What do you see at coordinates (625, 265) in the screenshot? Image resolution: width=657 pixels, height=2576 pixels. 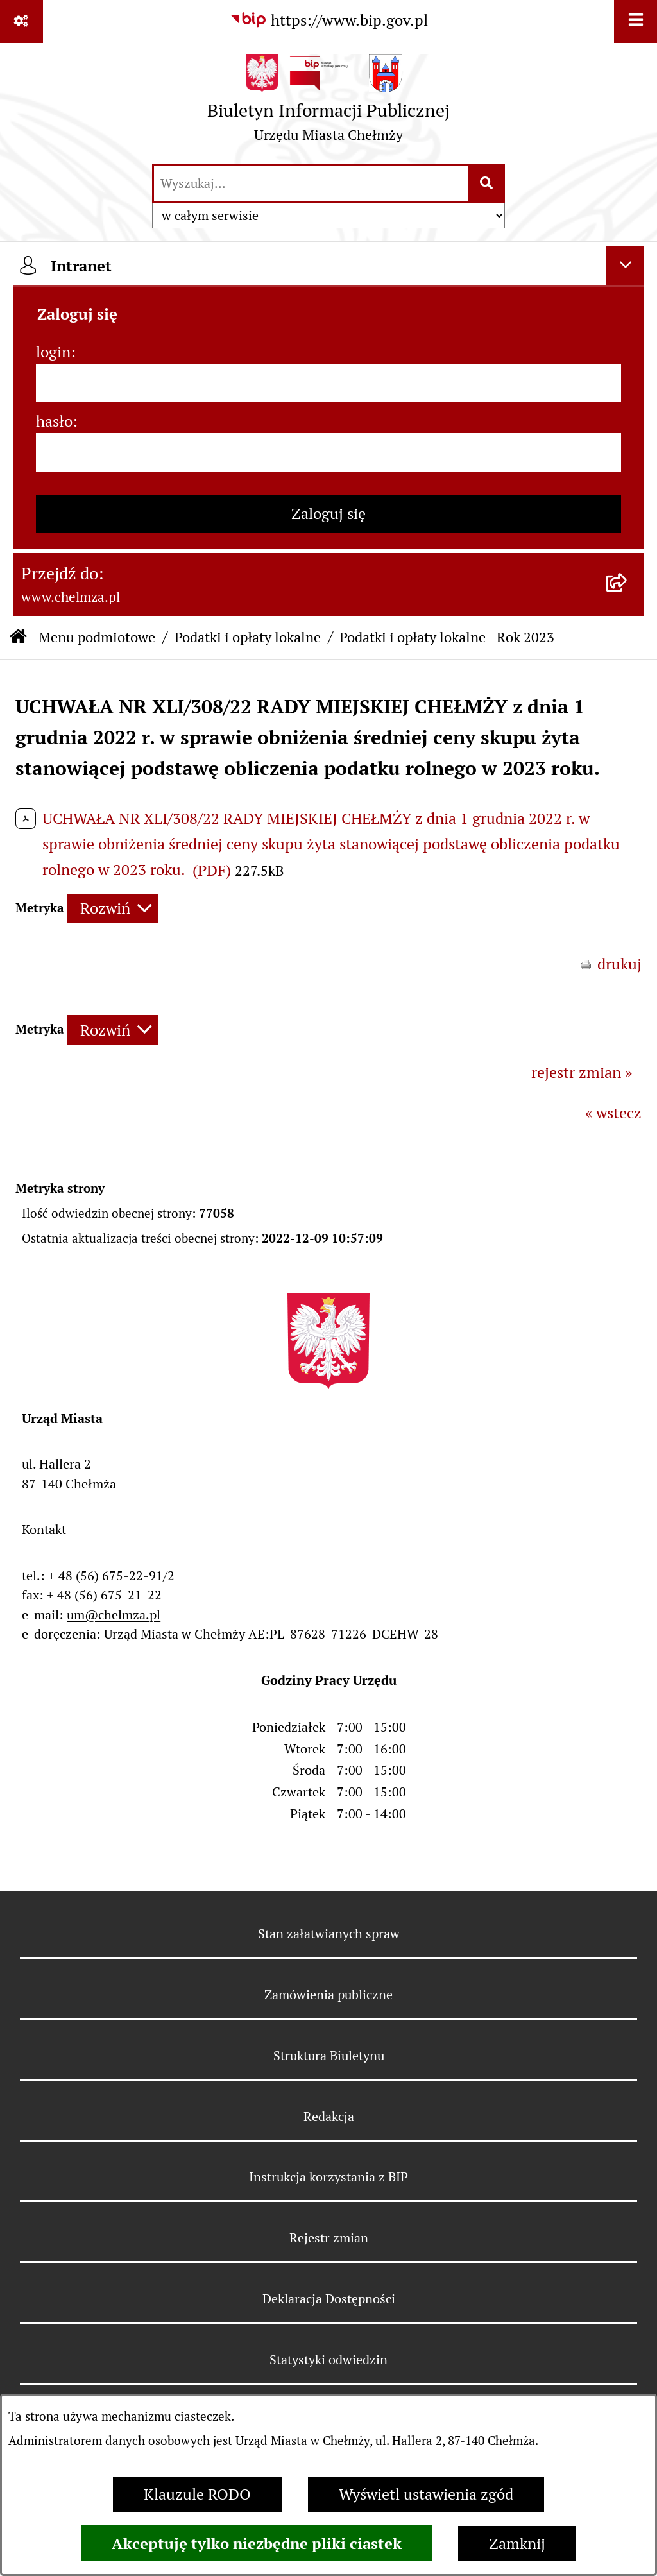 I see `[Ukryj intranet]` at bounding box center [625, 265].